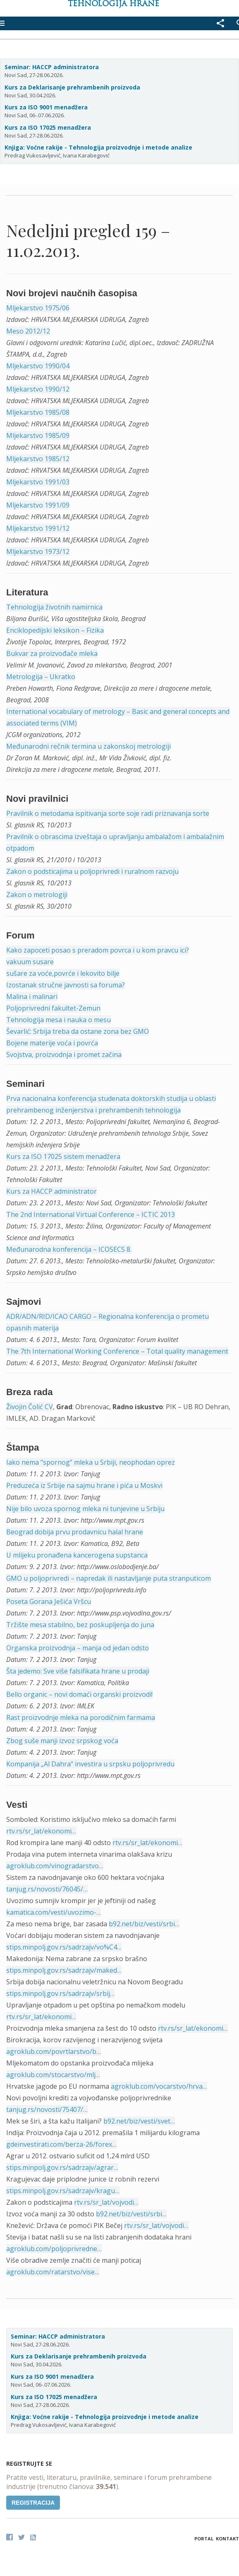 The image size is (239, 2576). I want to click on Mljekarstvo 1991/03, so click(37, 481).